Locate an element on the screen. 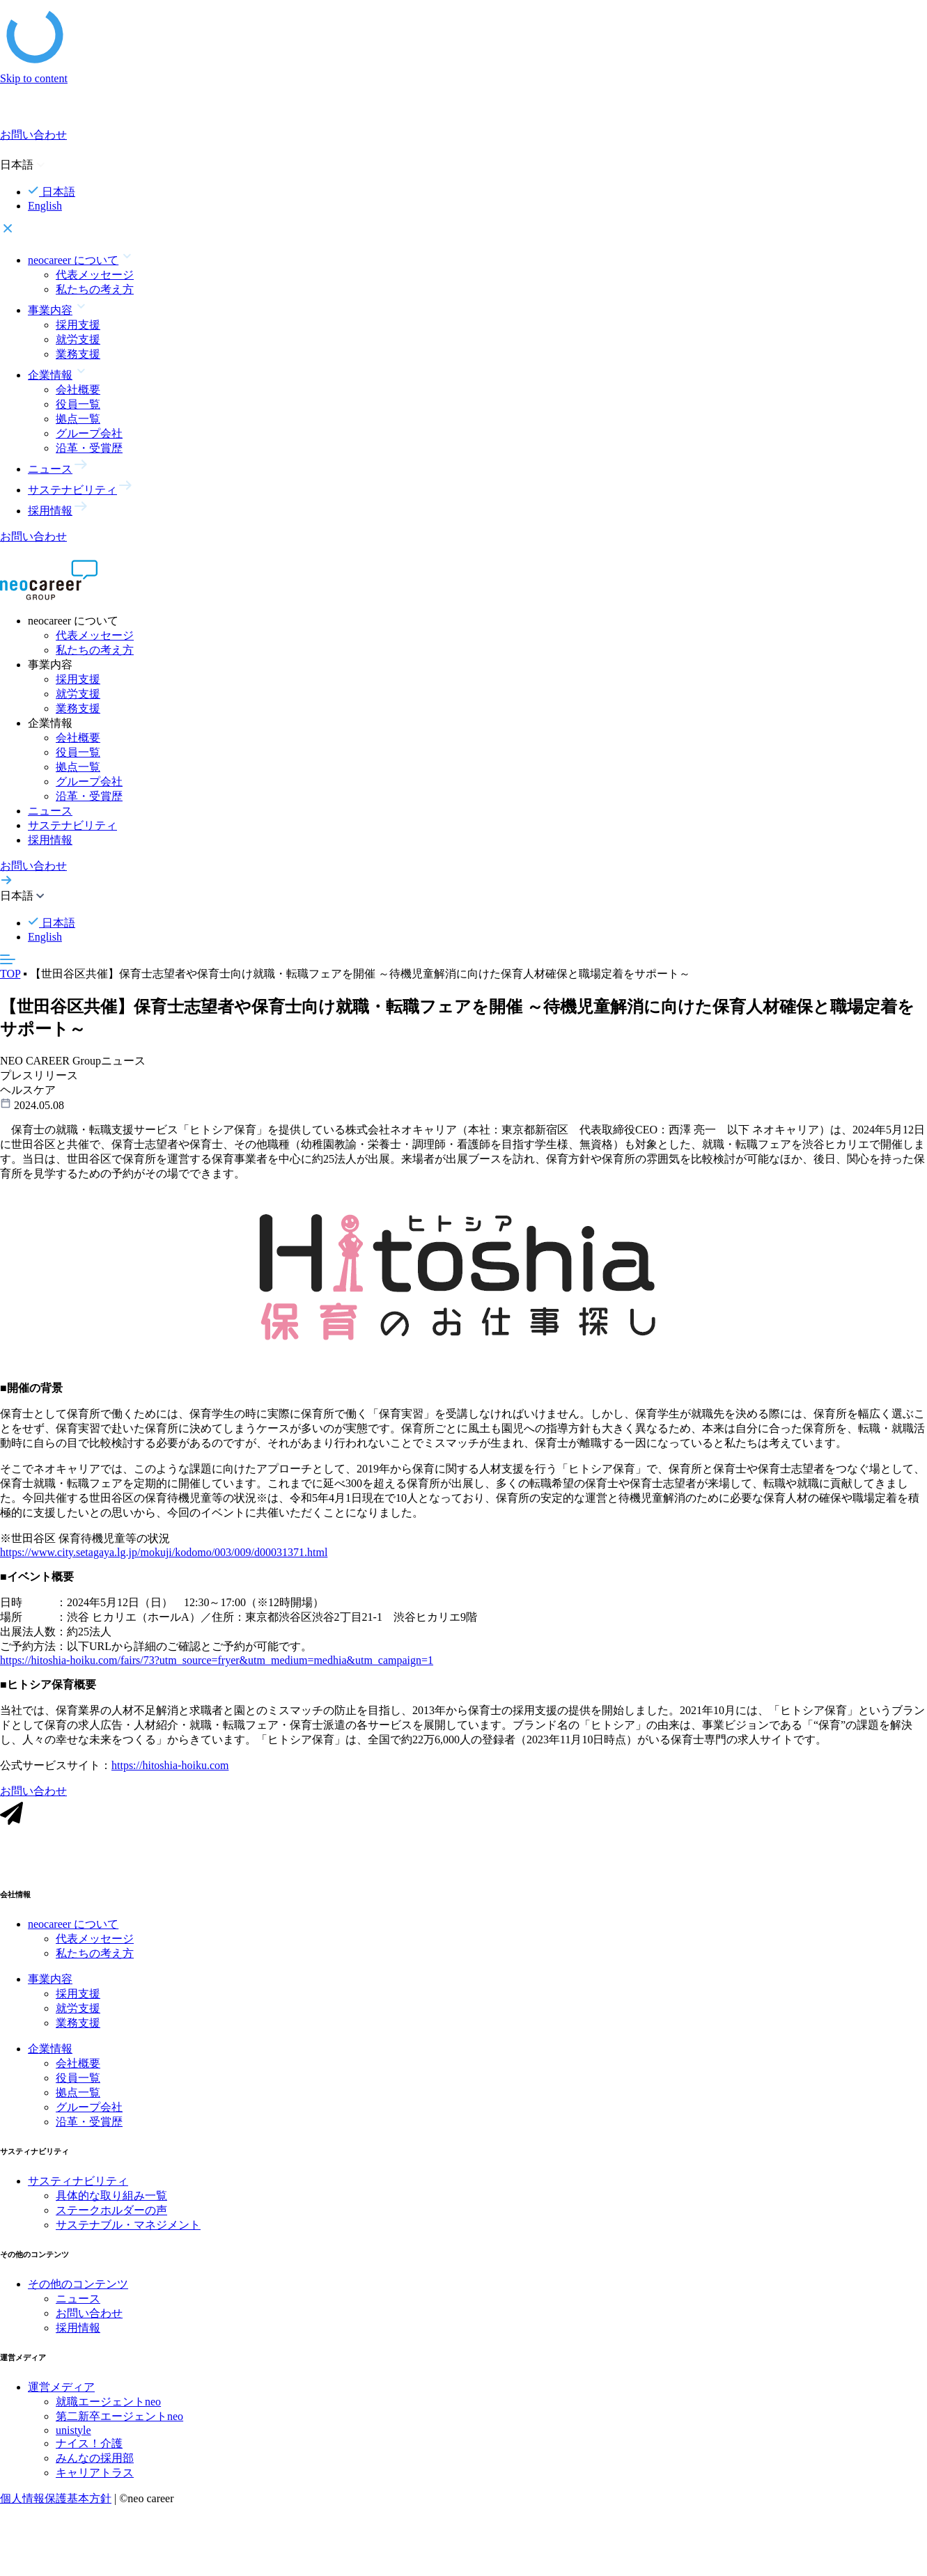 This screenshot has height=2576, width=927. 企業情報 is located at coordinates (50, 2052).